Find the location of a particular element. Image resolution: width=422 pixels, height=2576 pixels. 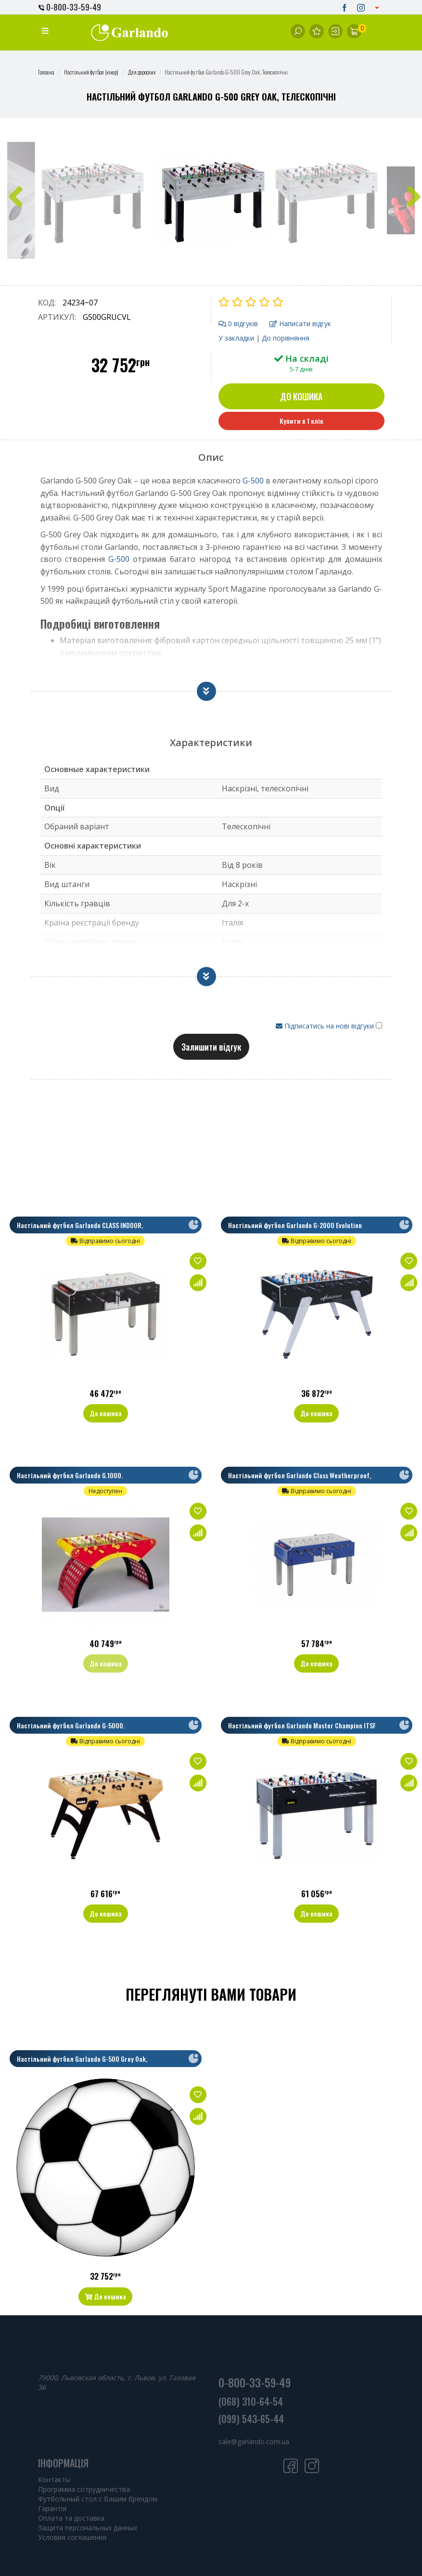

У закладки is located at coordinates (236, 338).